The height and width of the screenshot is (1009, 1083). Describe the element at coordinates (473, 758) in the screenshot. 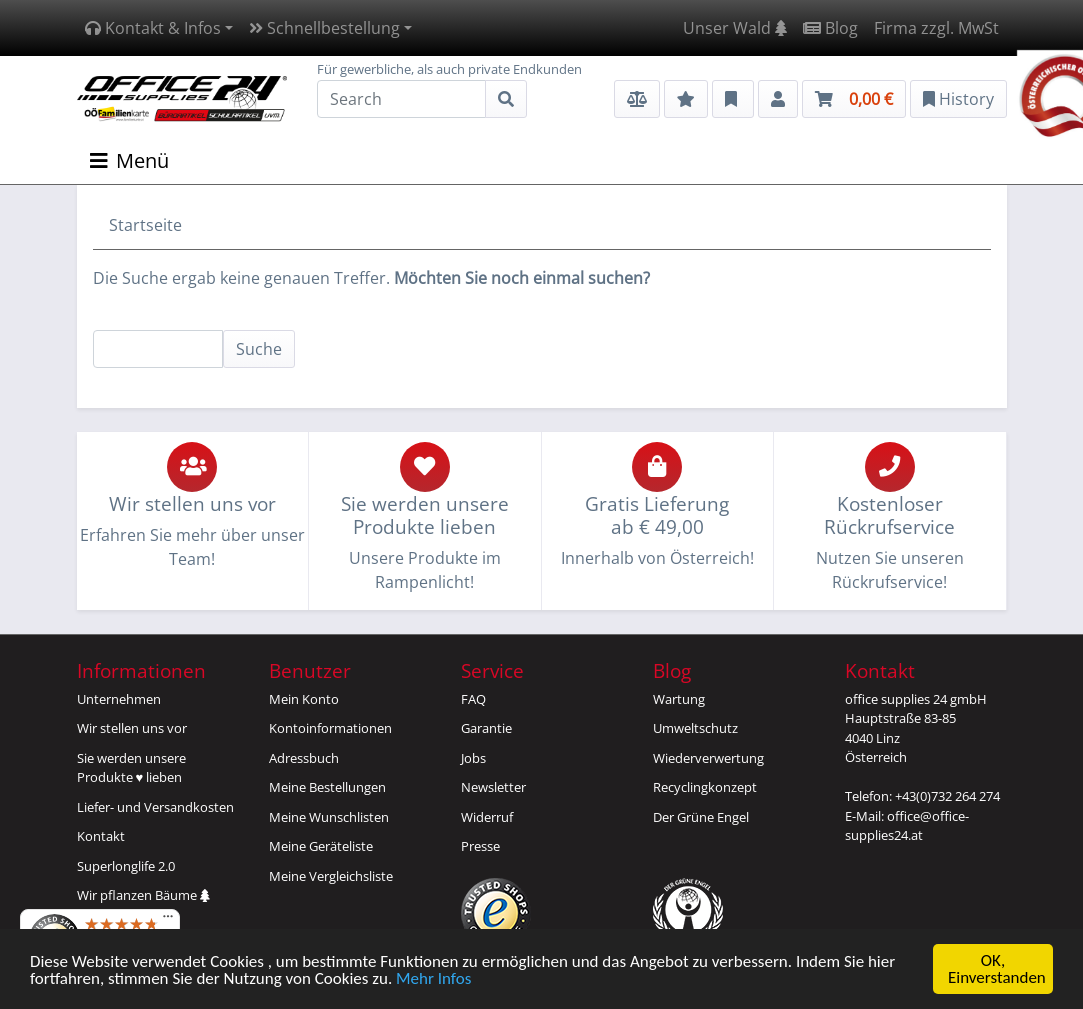

I see `Jobs` at that location.